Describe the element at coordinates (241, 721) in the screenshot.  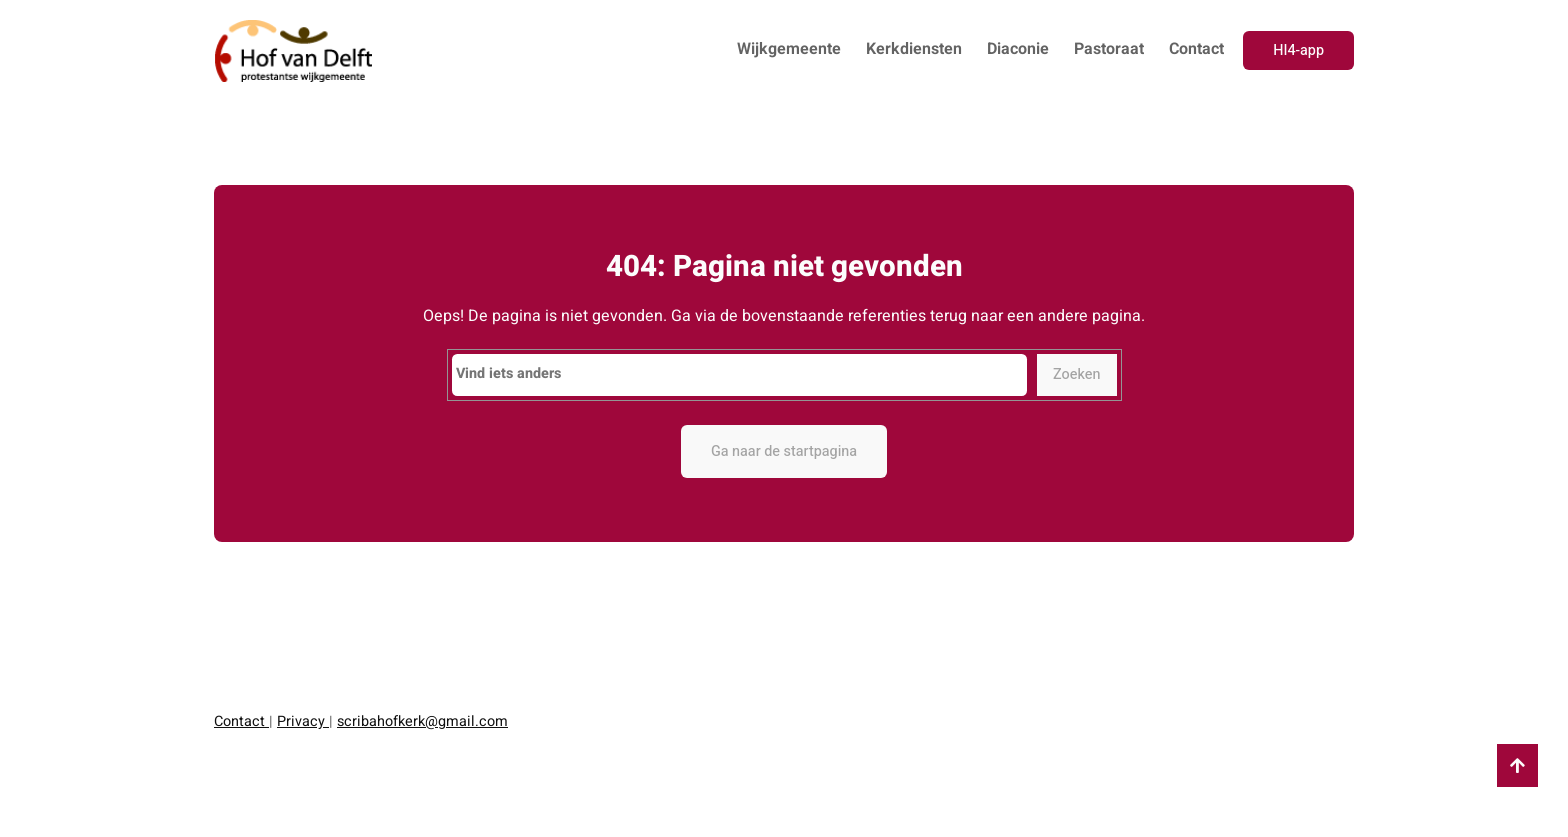
I see `Contact` at that location.